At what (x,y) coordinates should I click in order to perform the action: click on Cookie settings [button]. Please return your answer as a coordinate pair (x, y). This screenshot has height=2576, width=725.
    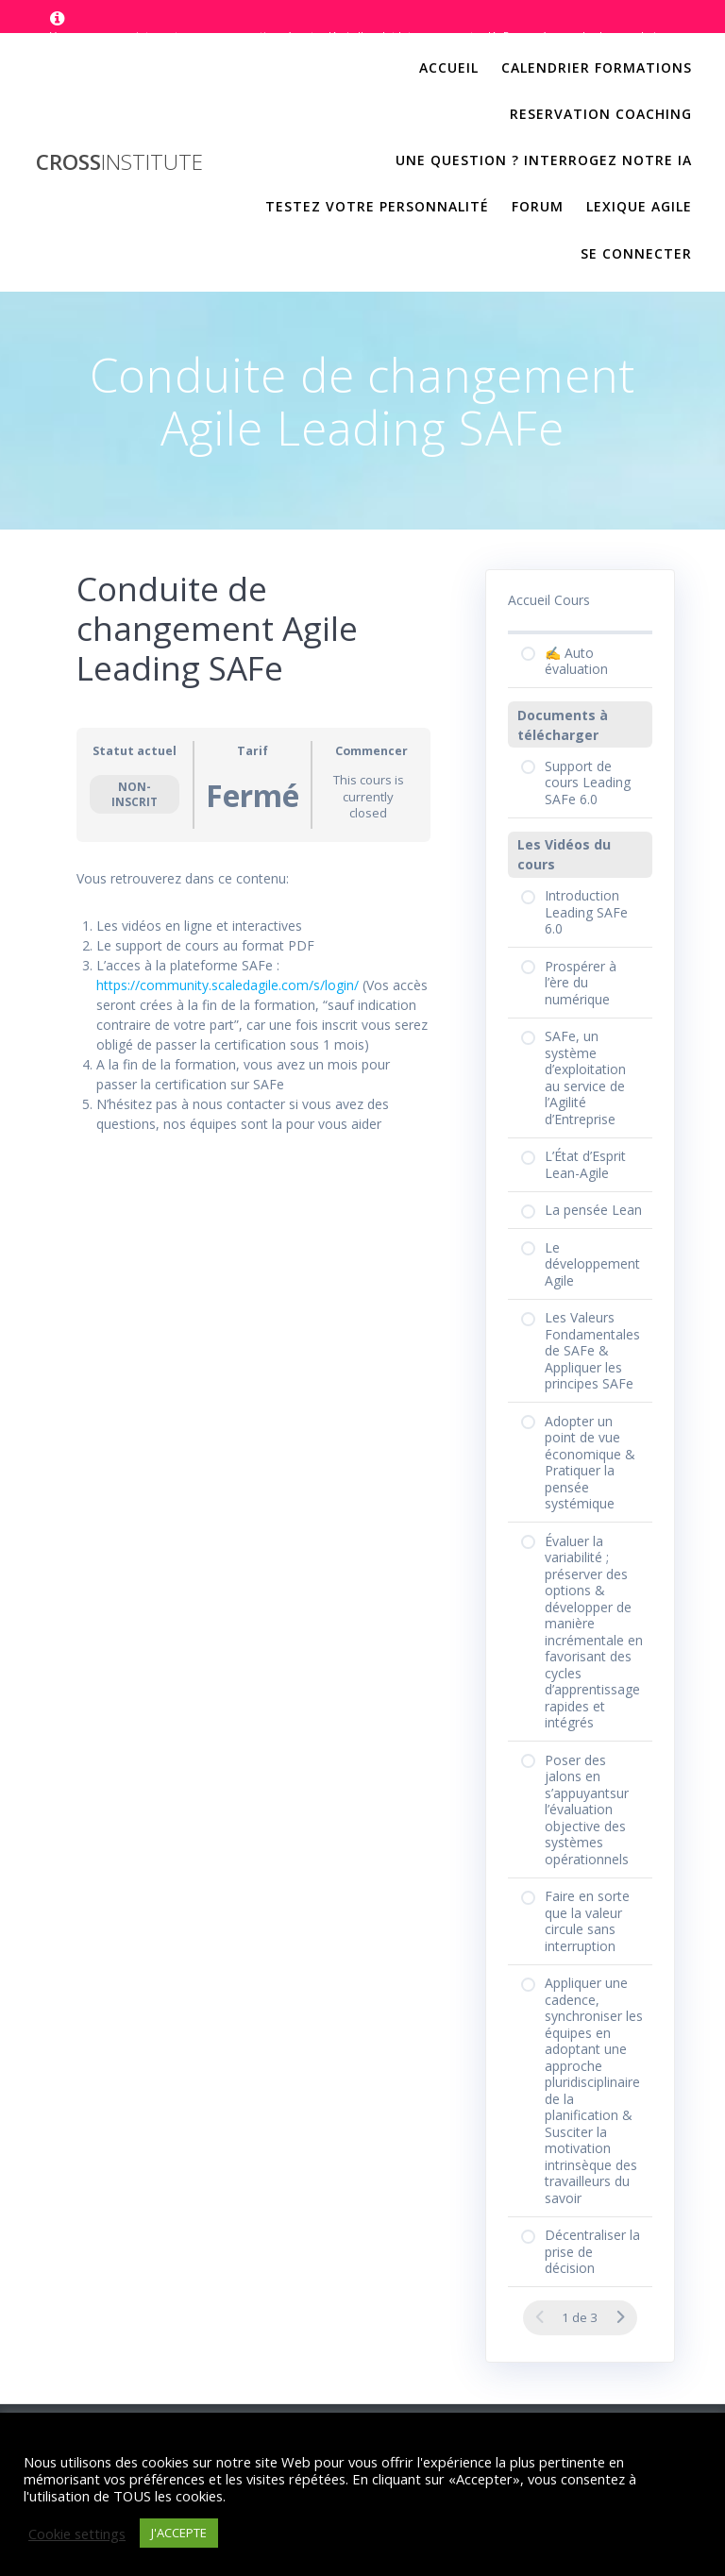
    Looking at the image, I should click on (77, 2533).